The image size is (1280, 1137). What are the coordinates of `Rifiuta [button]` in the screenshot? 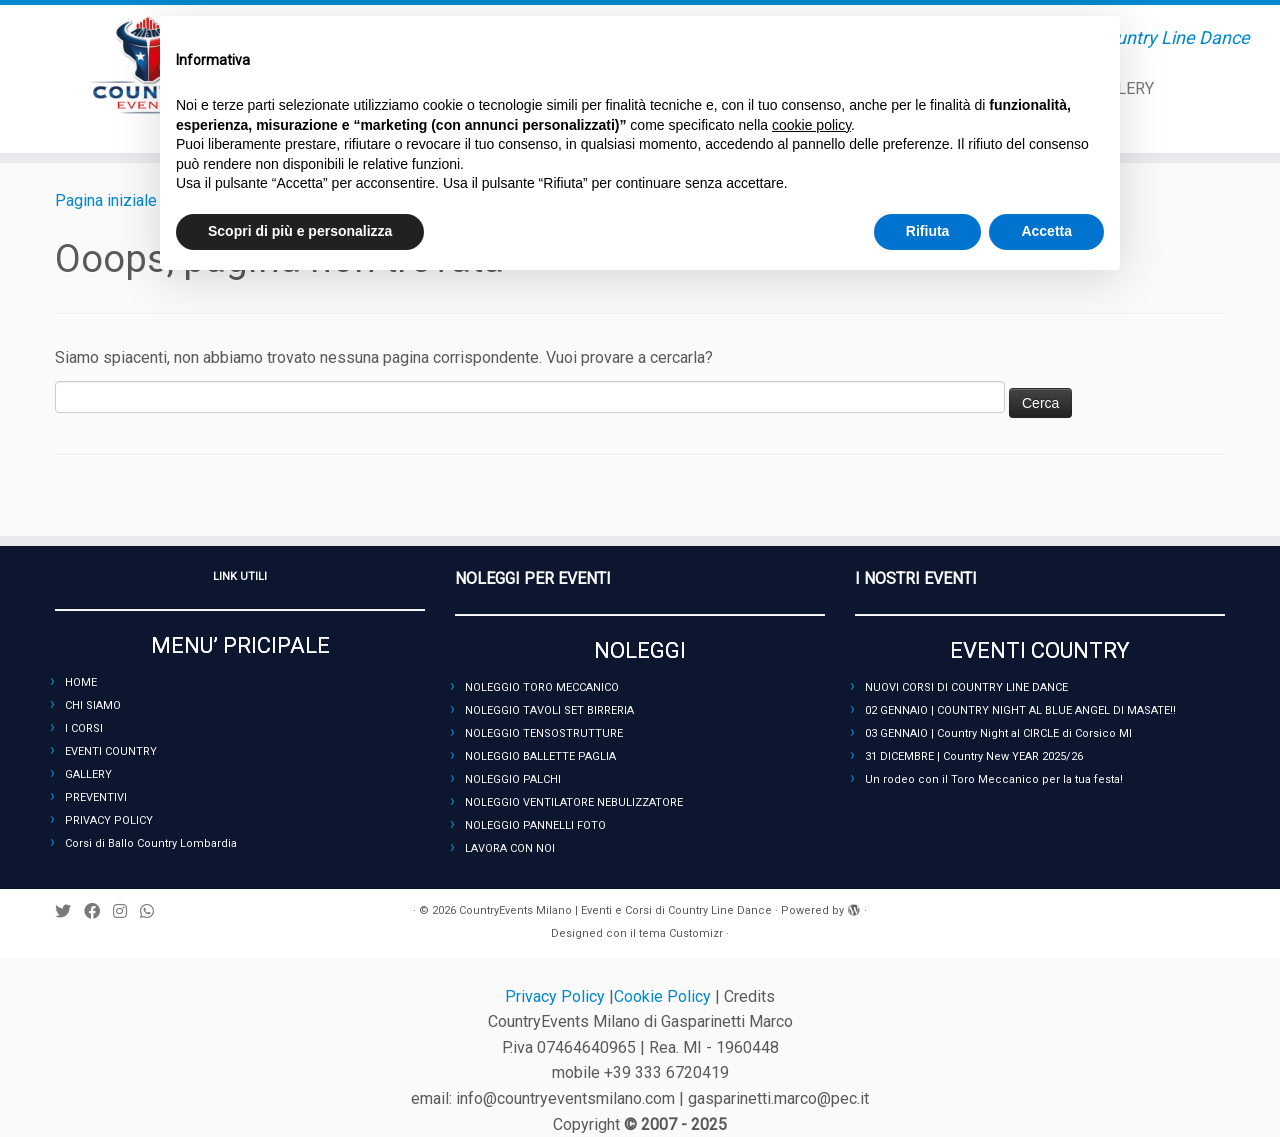 It's located at (928, 231).